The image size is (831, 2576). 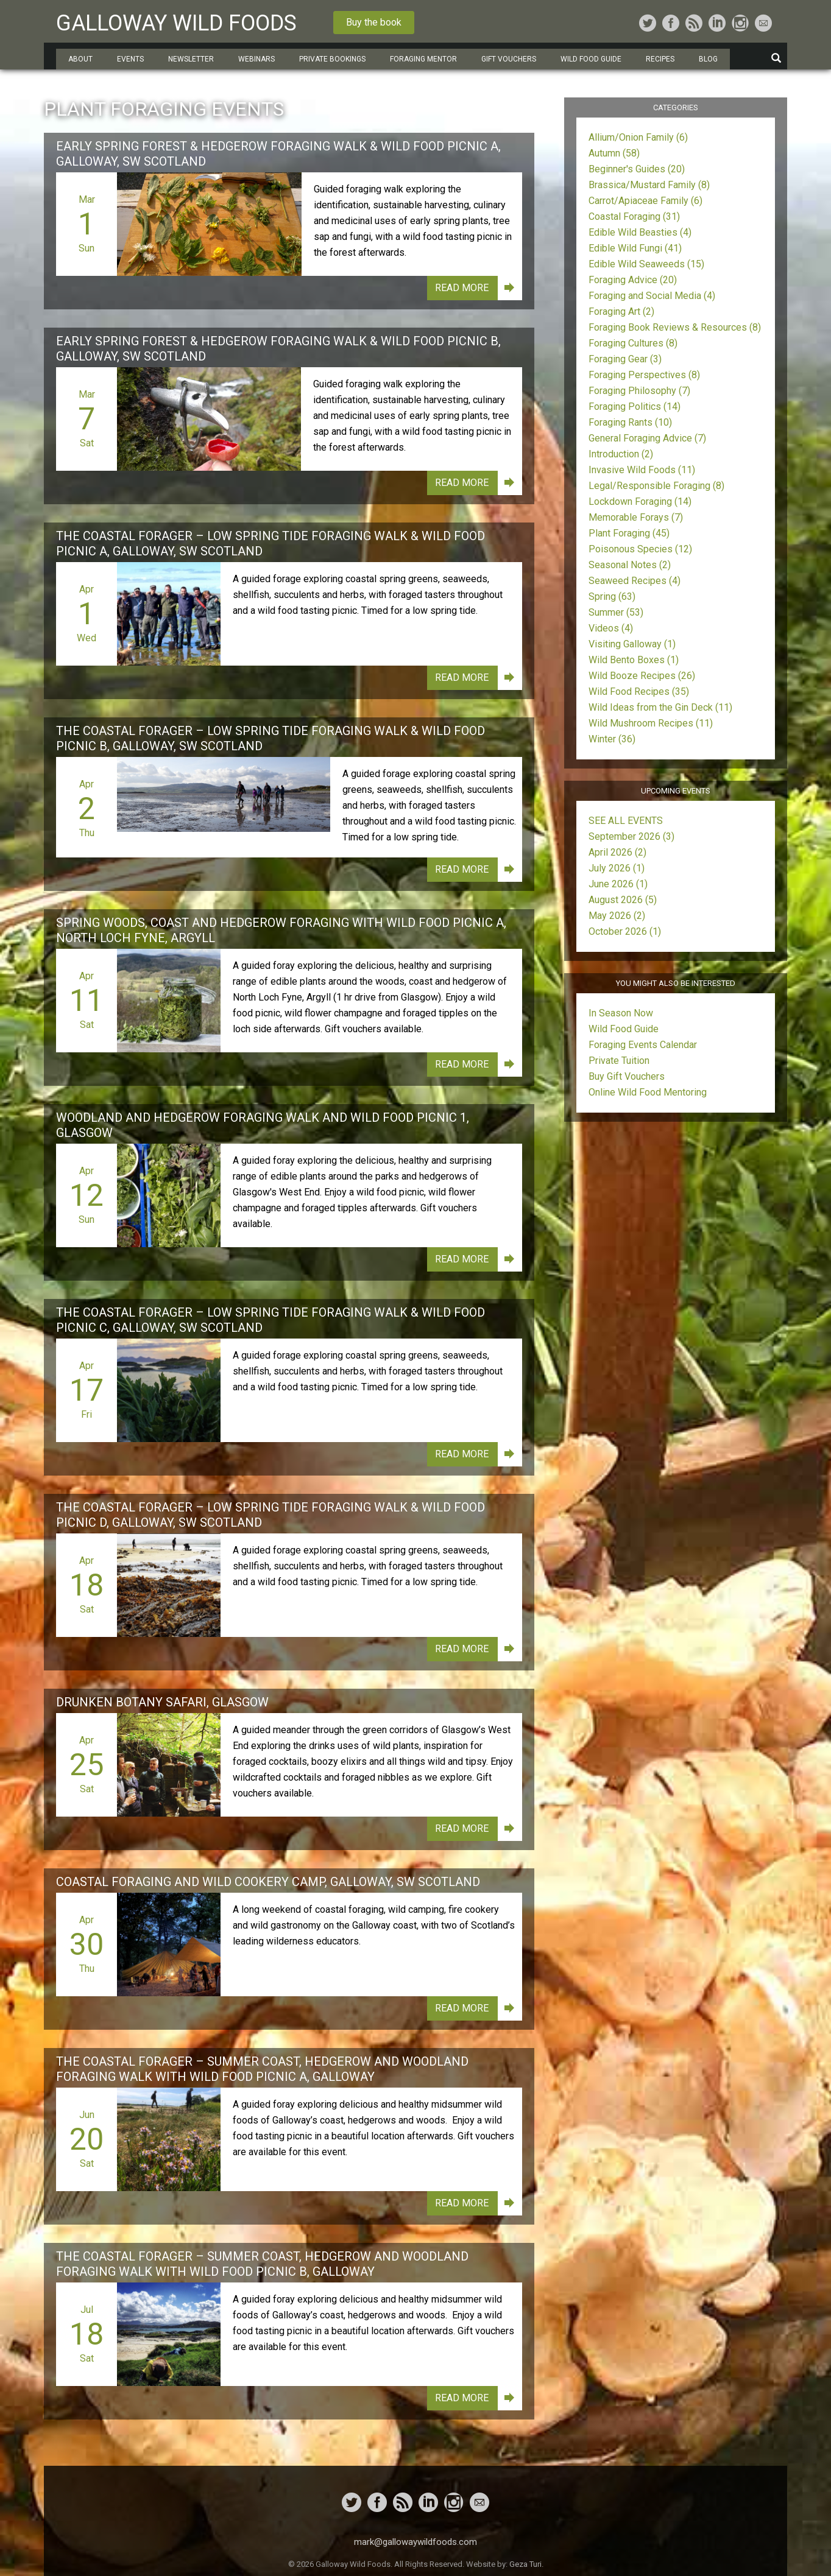 I want to click on July 2026 (1), so click(x=617, y=868).